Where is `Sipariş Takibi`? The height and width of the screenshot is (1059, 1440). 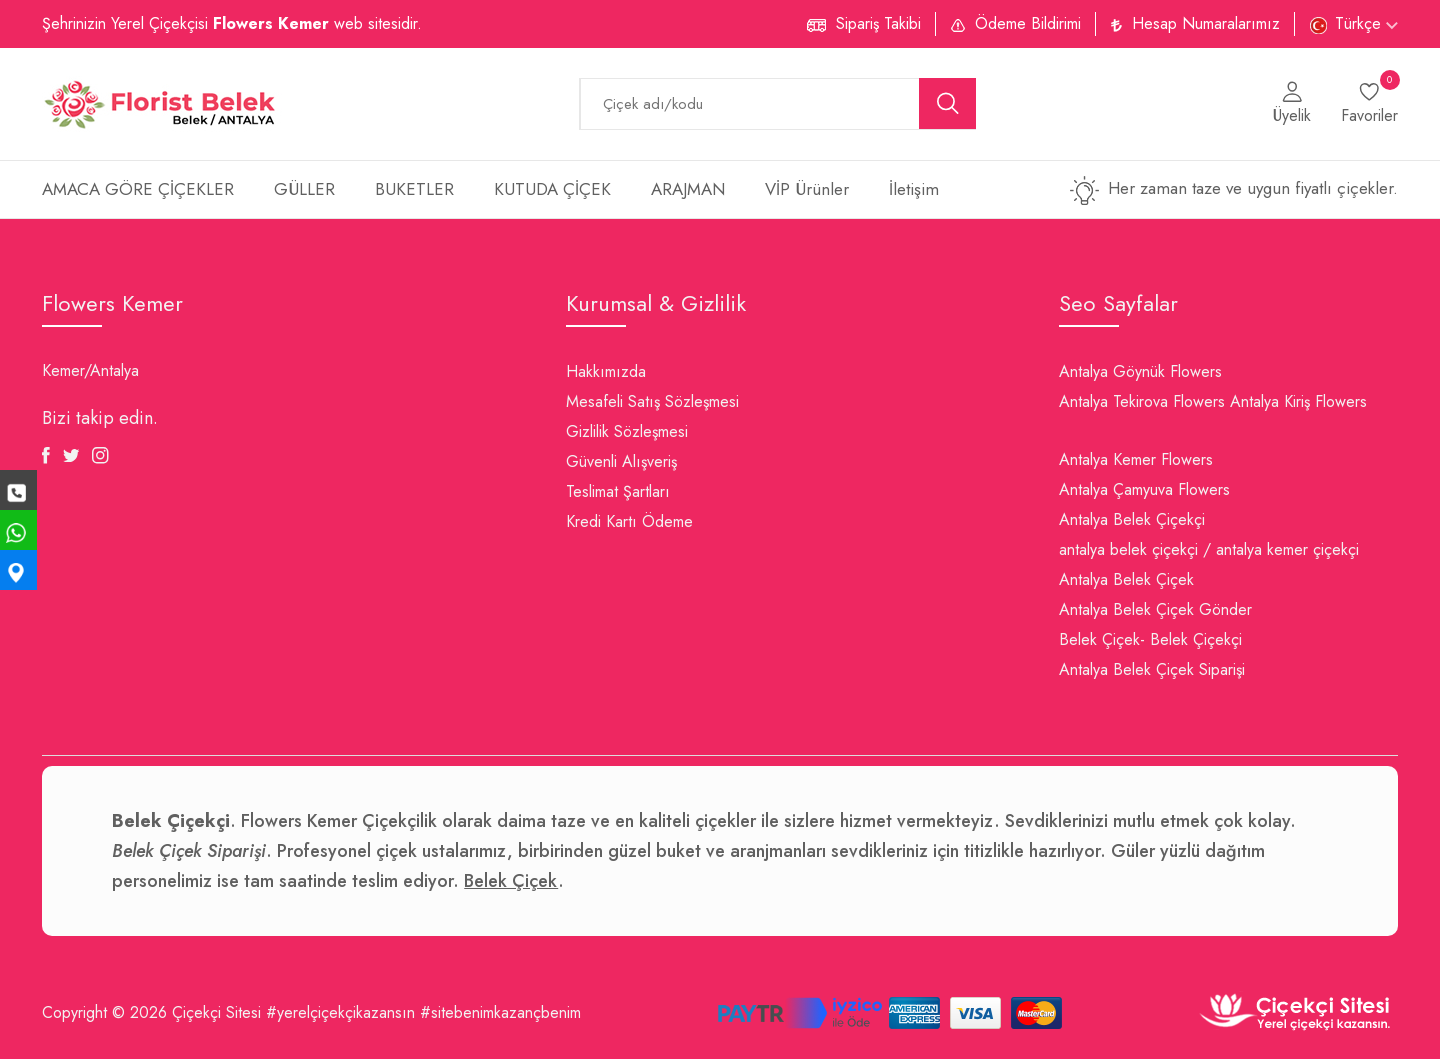
Sipariş Takibi is located at coordinates (878, 23).